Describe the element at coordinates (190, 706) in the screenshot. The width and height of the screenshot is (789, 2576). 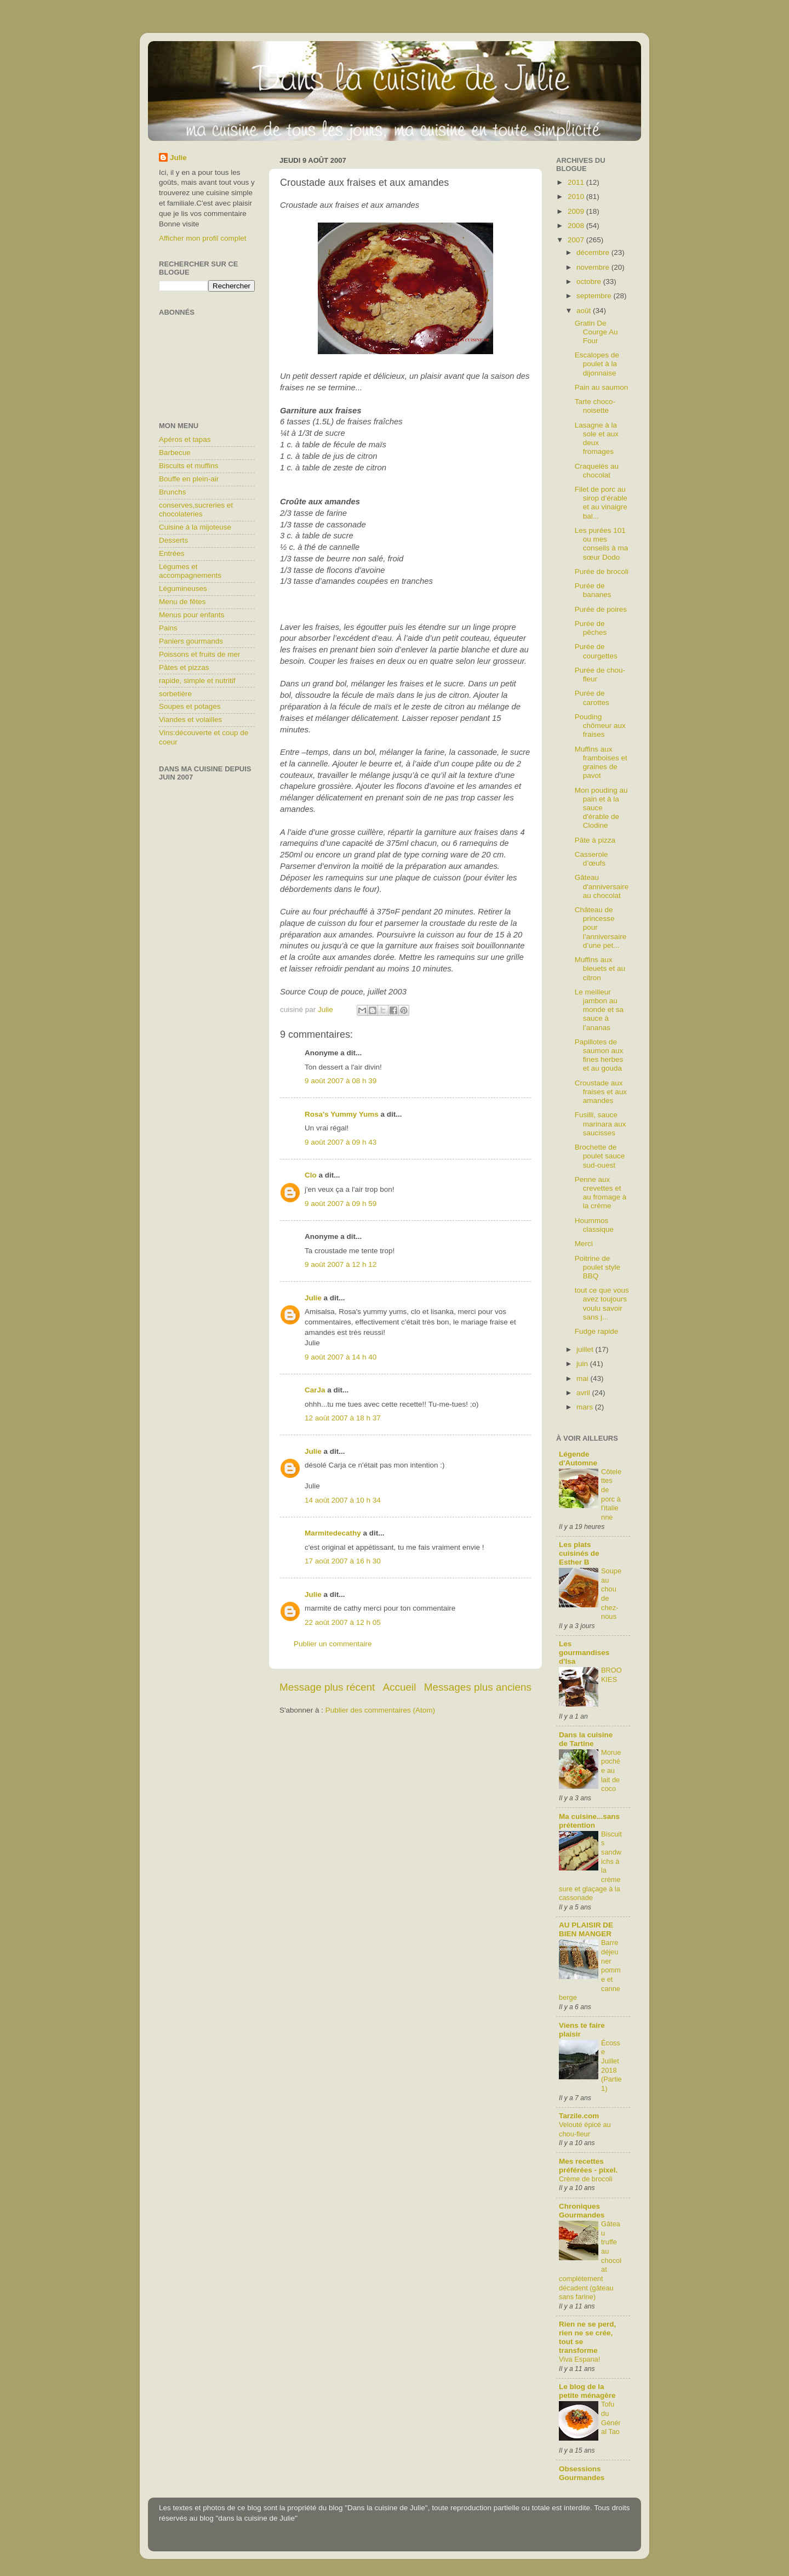
I see `Soupes et potages` at that location.